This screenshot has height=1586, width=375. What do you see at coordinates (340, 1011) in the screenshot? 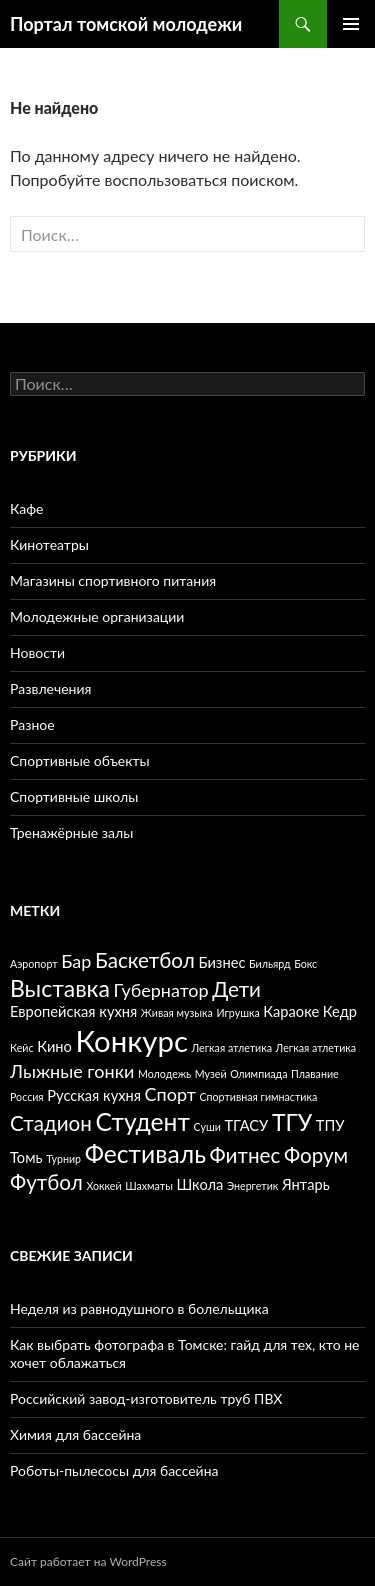
I see `Кедр [Кедр (3 элемента)]` at bounding box center [340, 1011].